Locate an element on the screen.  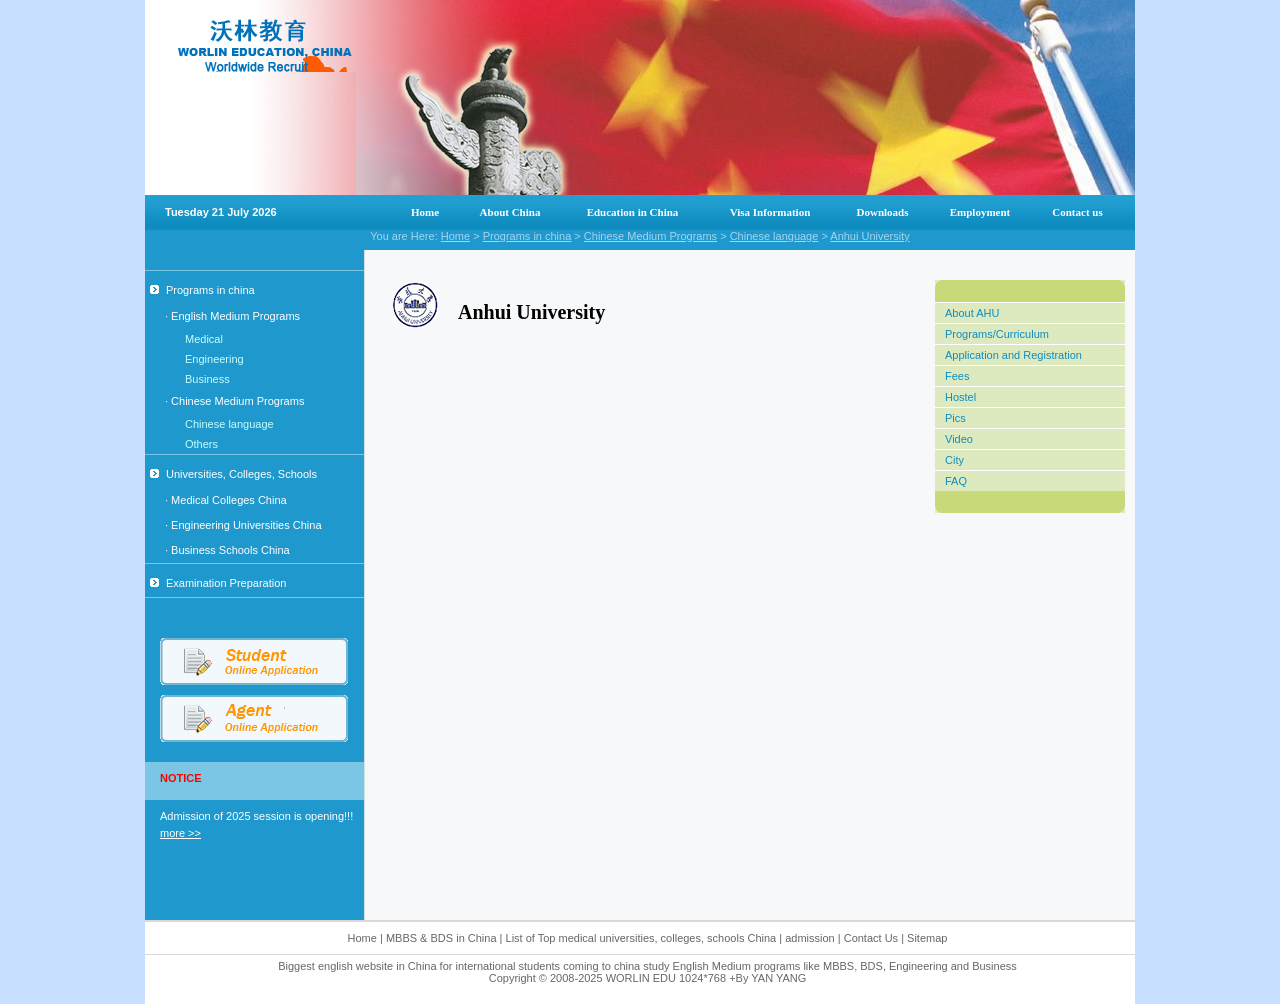
Others is located at coordinates (201, 444).